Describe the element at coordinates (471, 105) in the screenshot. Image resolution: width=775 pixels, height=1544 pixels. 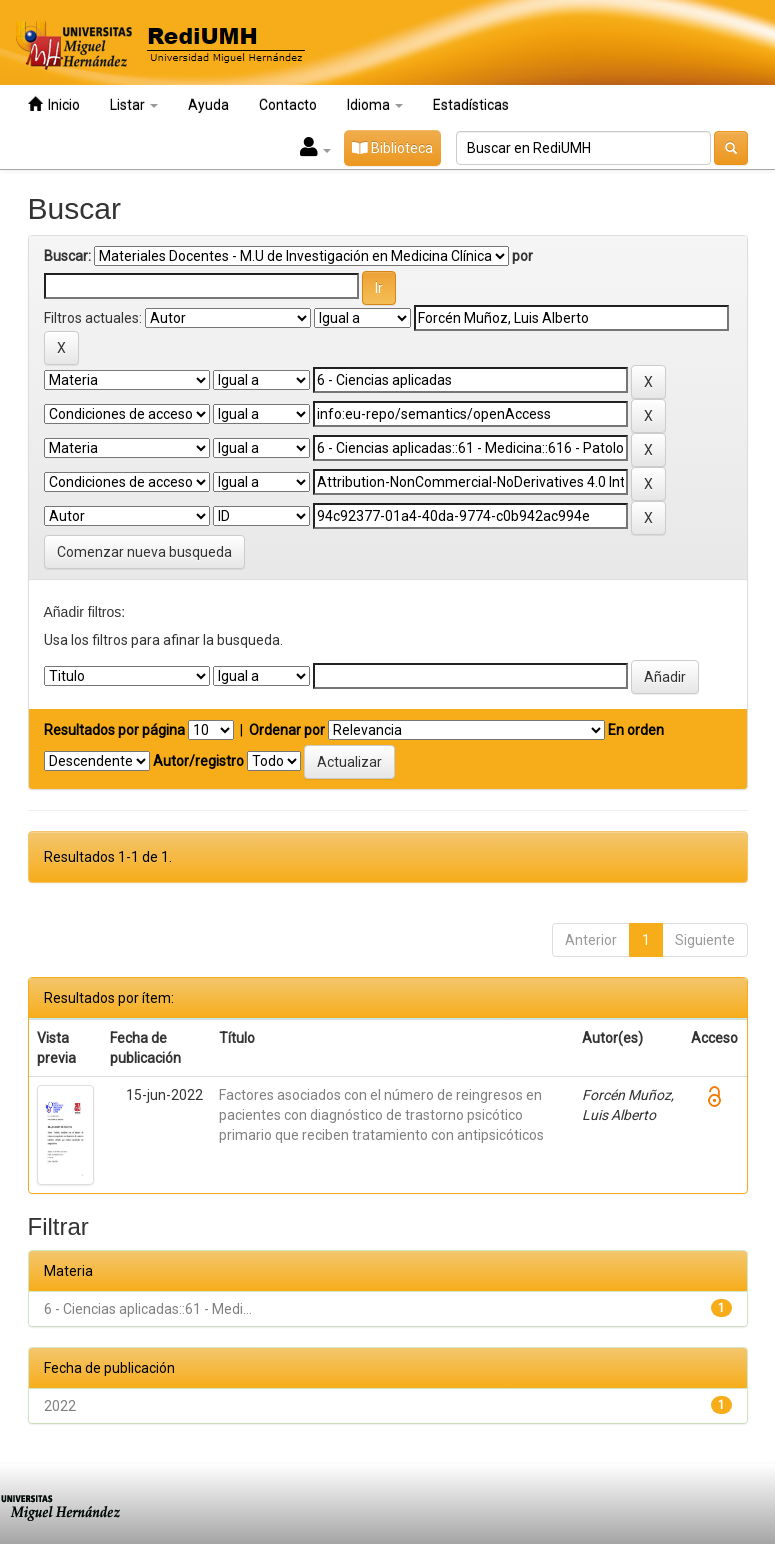
I see `Estadísticas` at that location.